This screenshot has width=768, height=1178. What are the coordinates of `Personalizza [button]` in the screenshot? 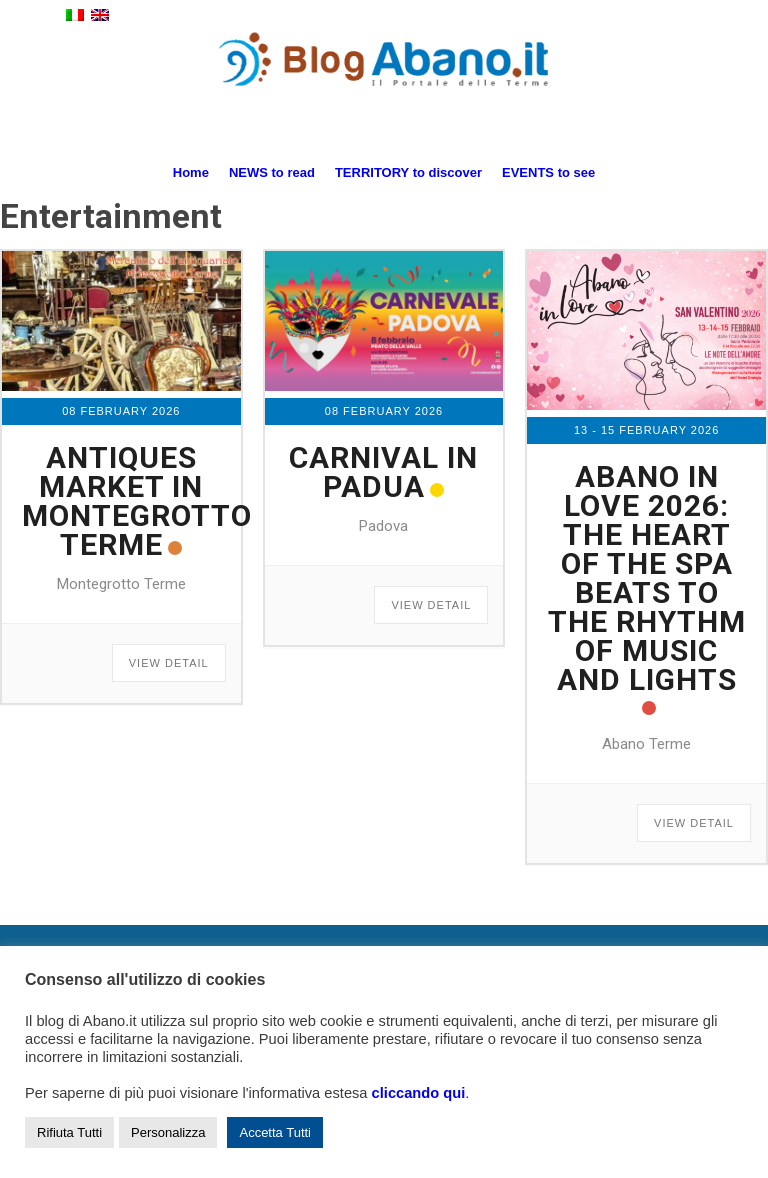 It's located at (168, 1132).